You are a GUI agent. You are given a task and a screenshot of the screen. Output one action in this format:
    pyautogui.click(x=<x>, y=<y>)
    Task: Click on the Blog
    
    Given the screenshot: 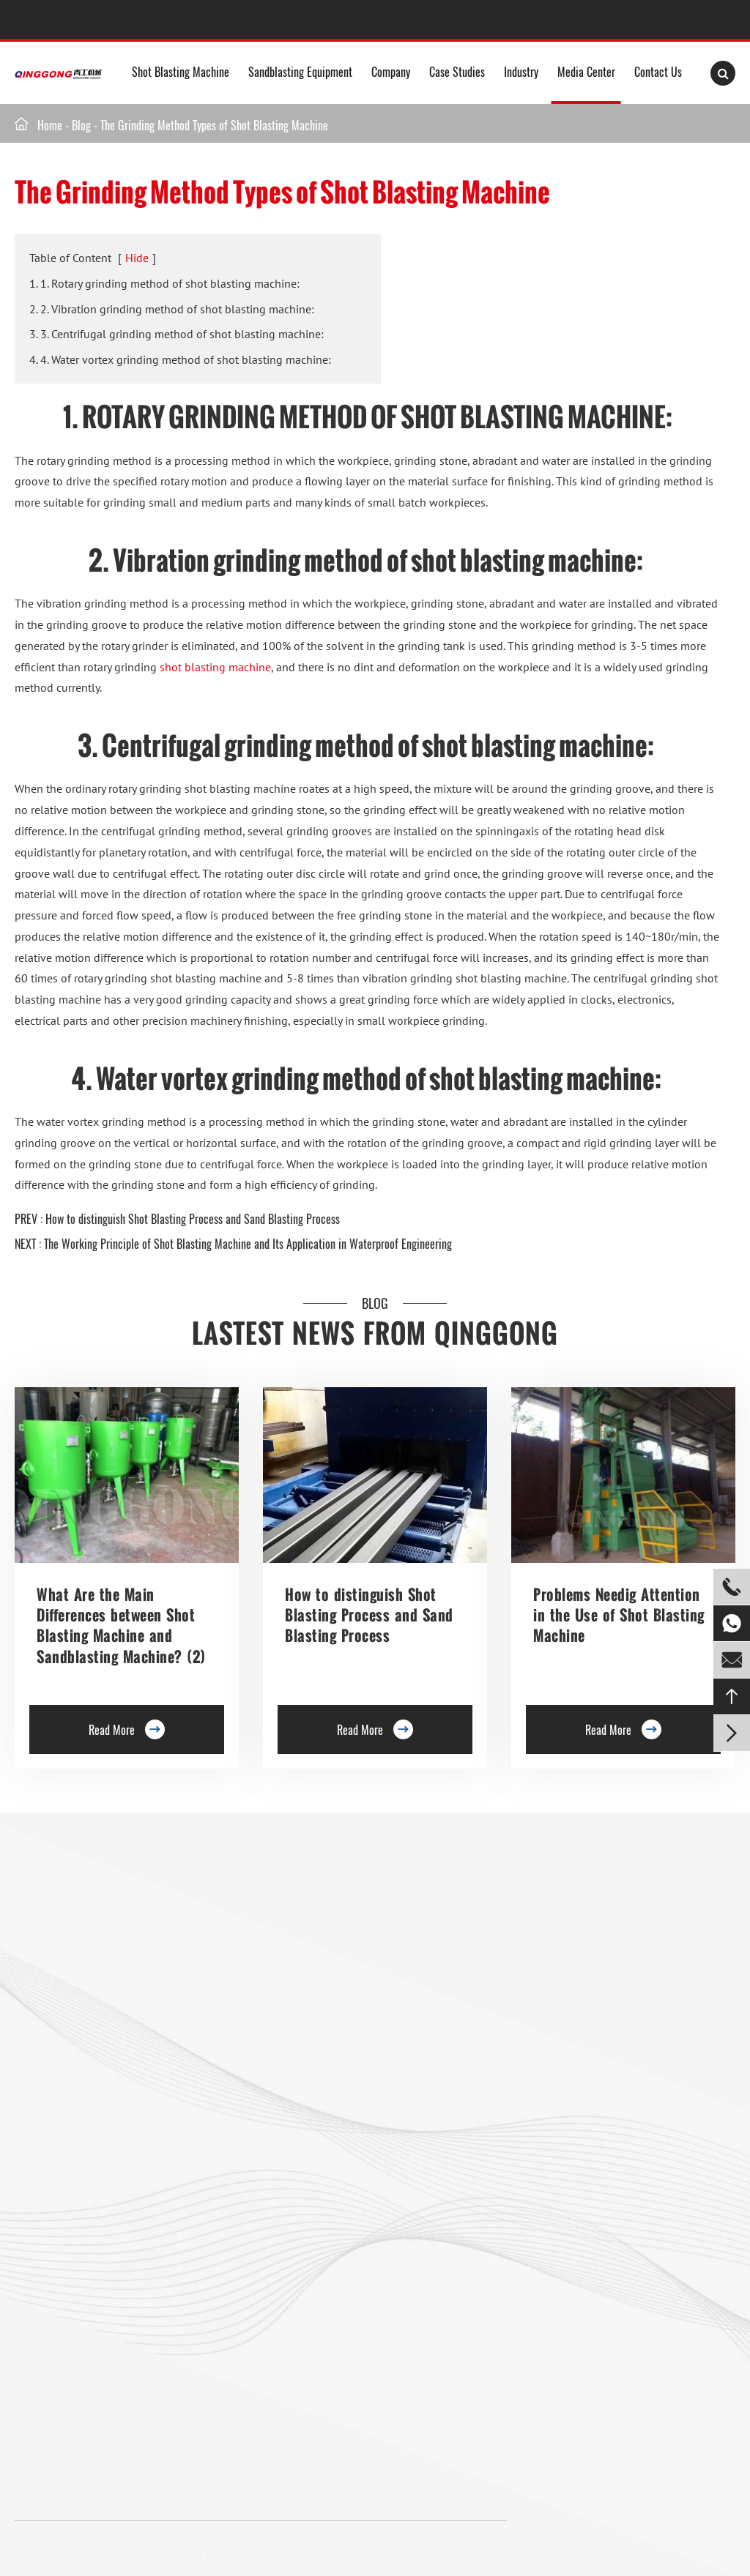 What is the action you would take?
    pyautogui.click(x=81, y=125)
    